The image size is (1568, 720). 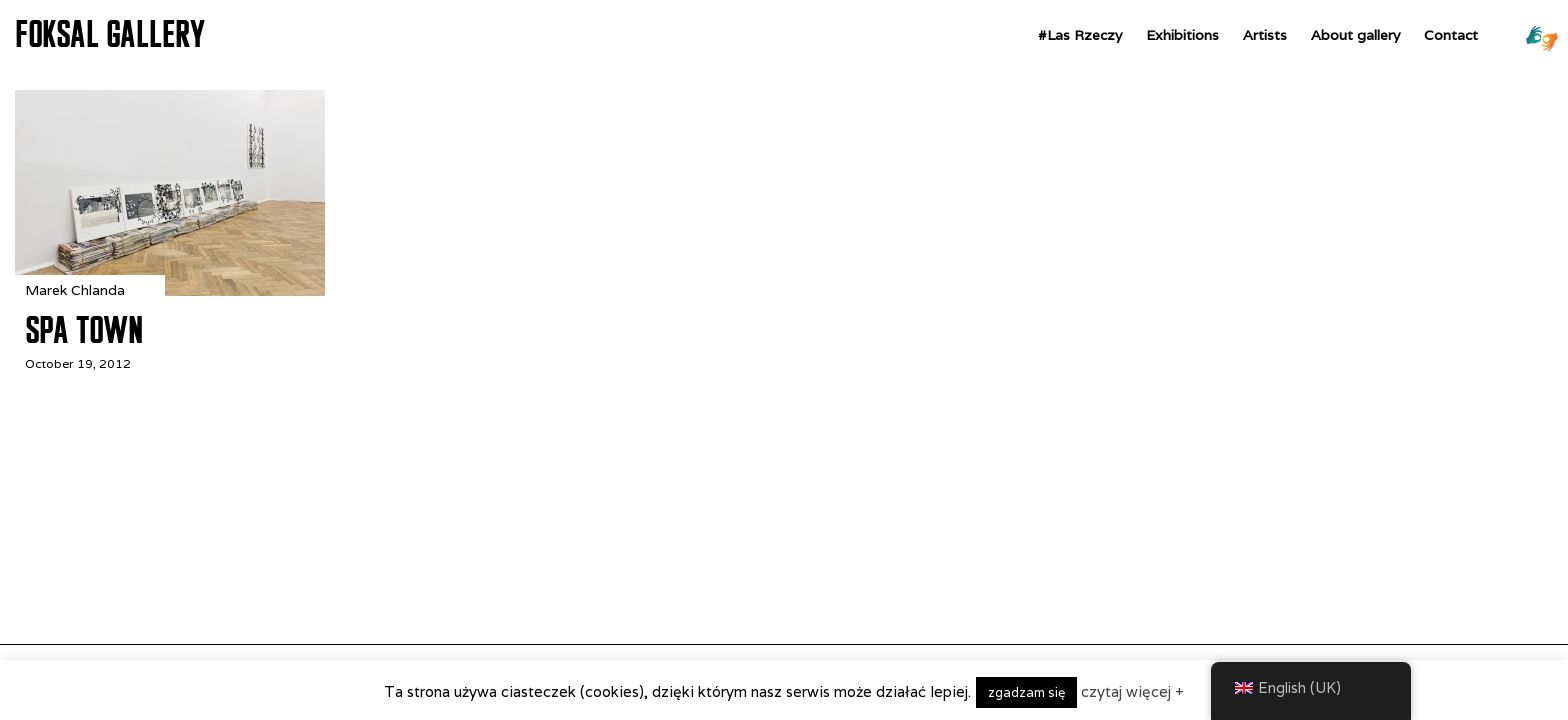 What do you see at coordinates (1265, 35) in the screenshot?
I see `Artists` at bounding box center [1265, 35].